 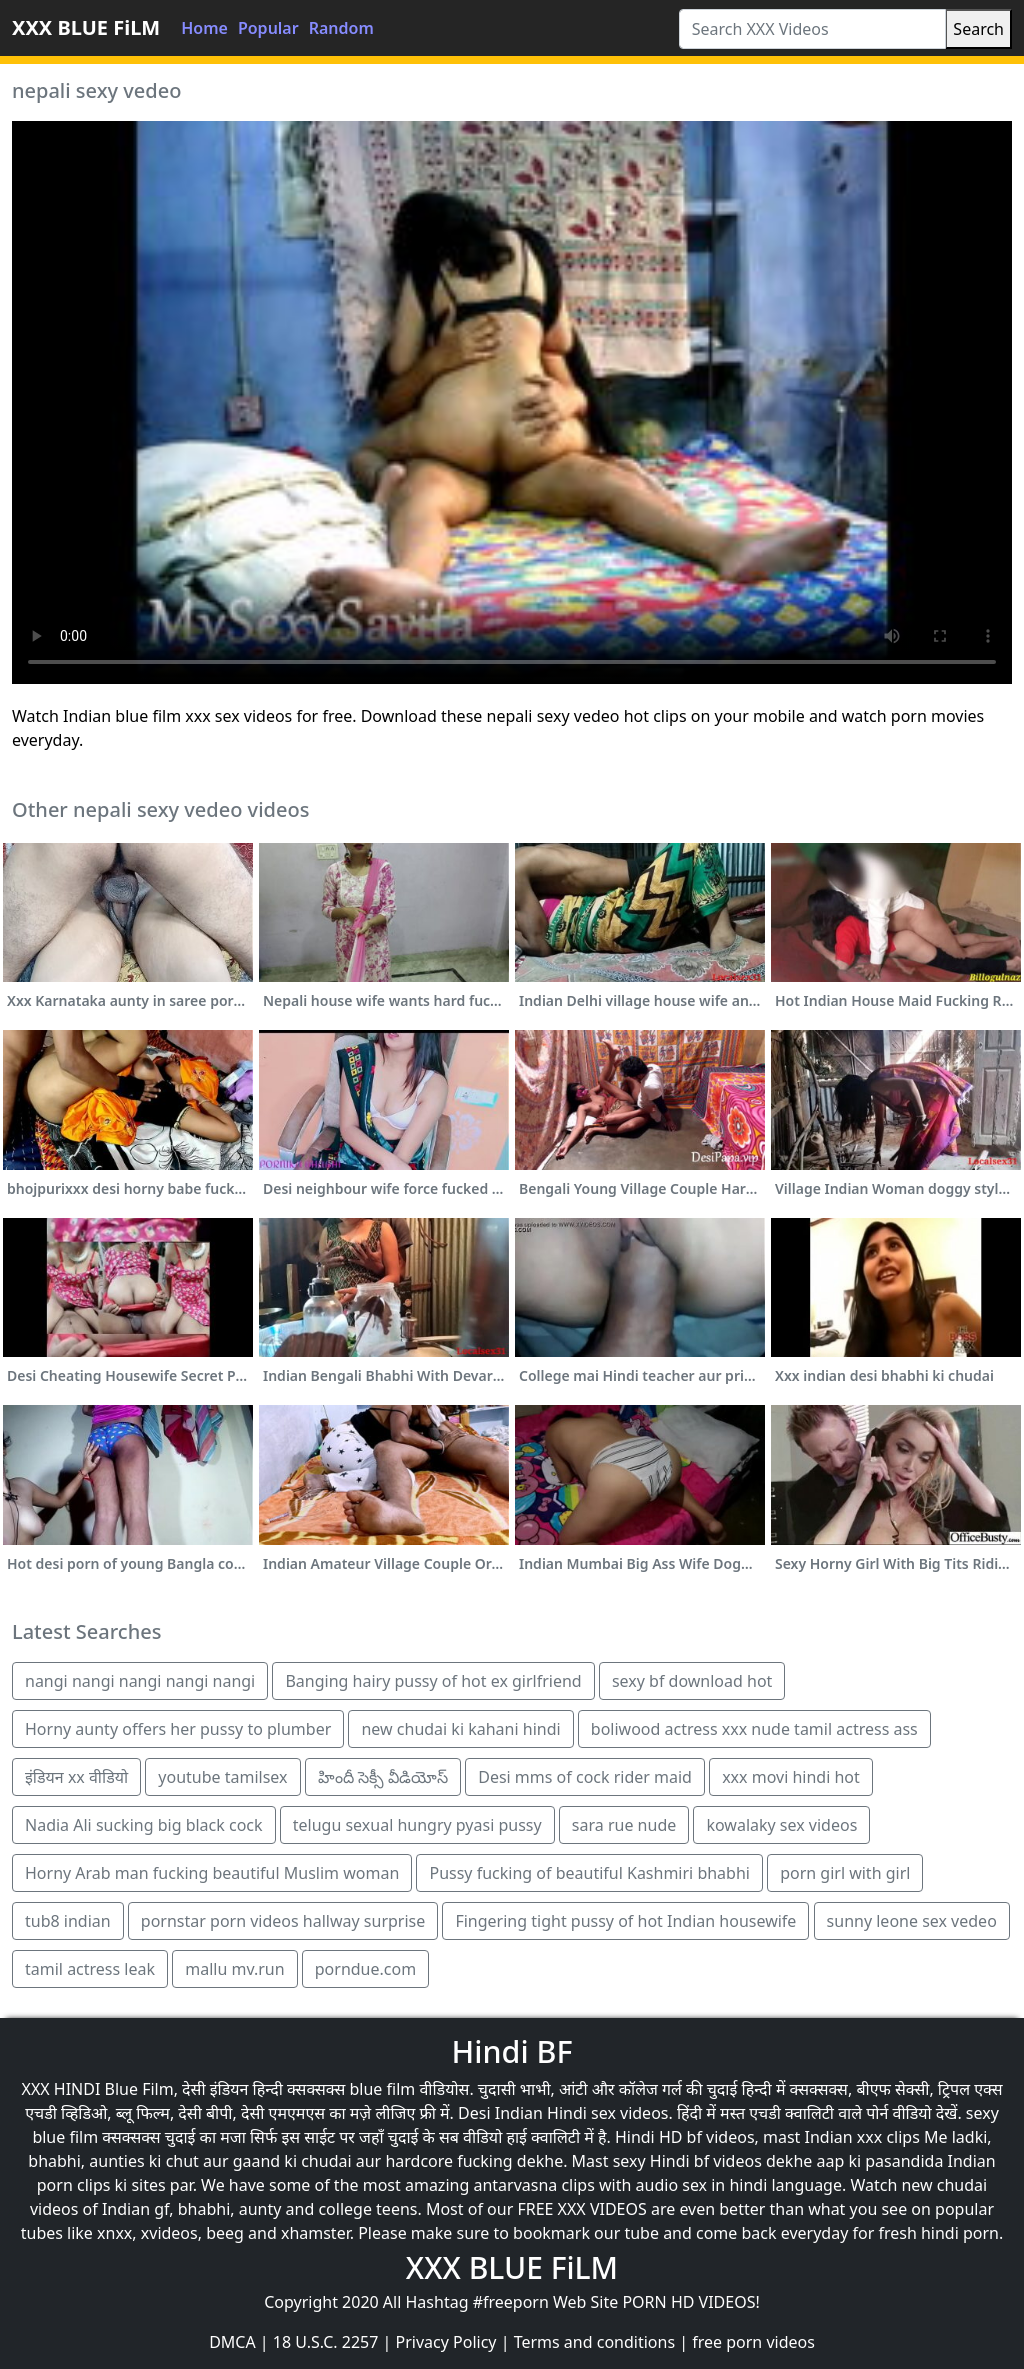 I want to click on xxx movi hindi hot, so click(x=791, y=1777).